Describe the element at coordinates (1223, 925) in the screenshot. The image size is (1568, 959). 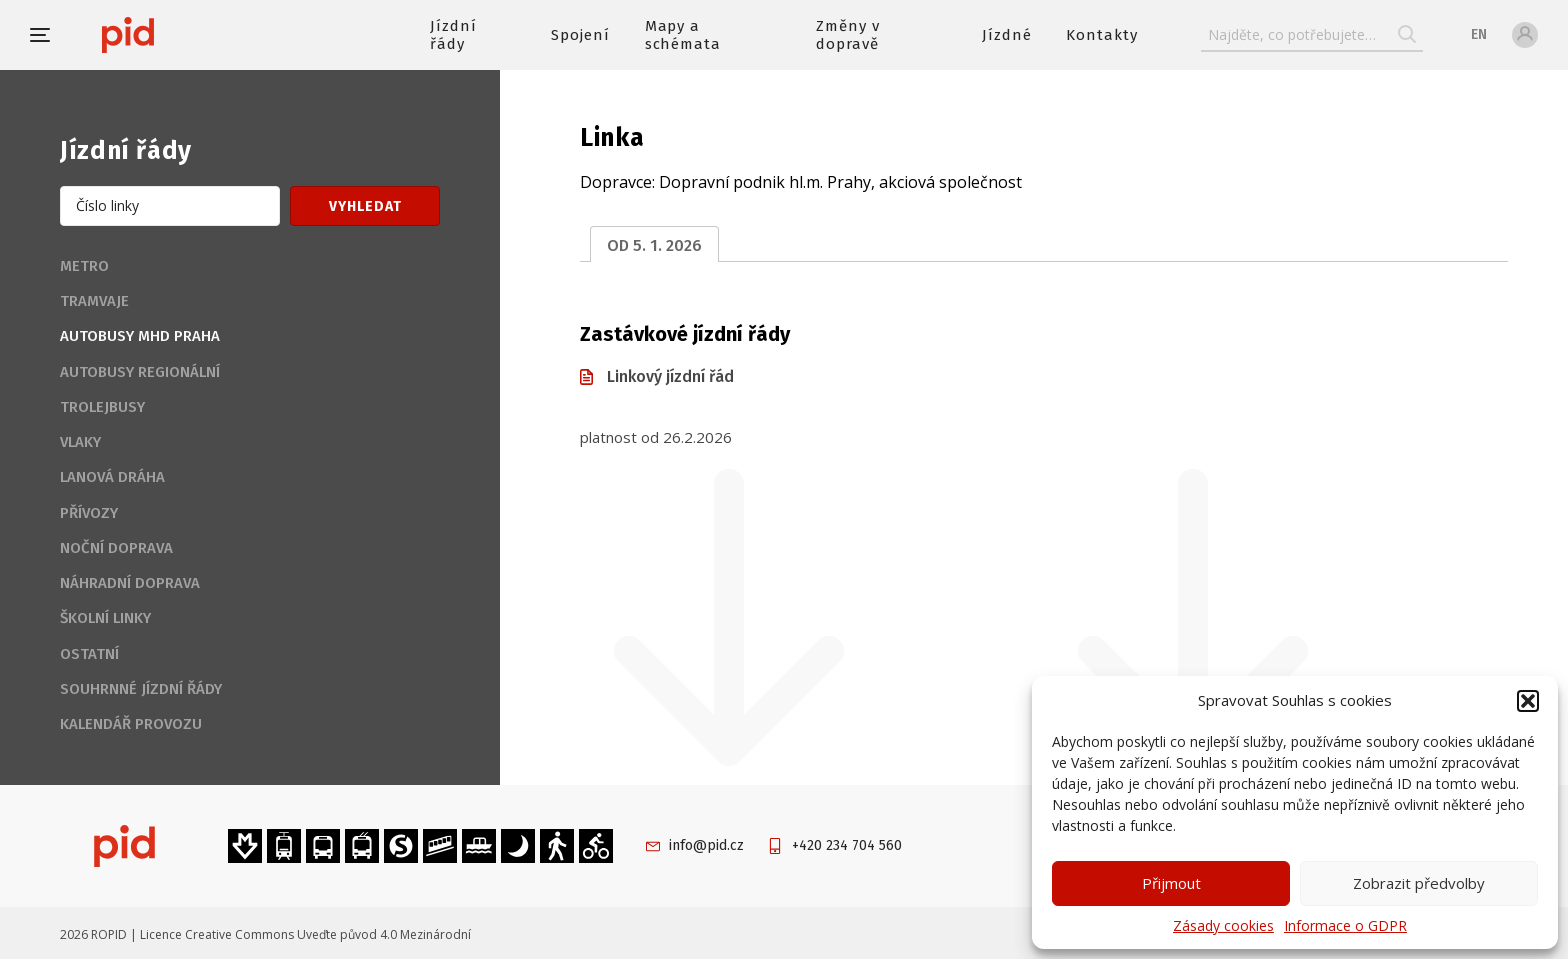
I see `Zásady cookies` at that location.